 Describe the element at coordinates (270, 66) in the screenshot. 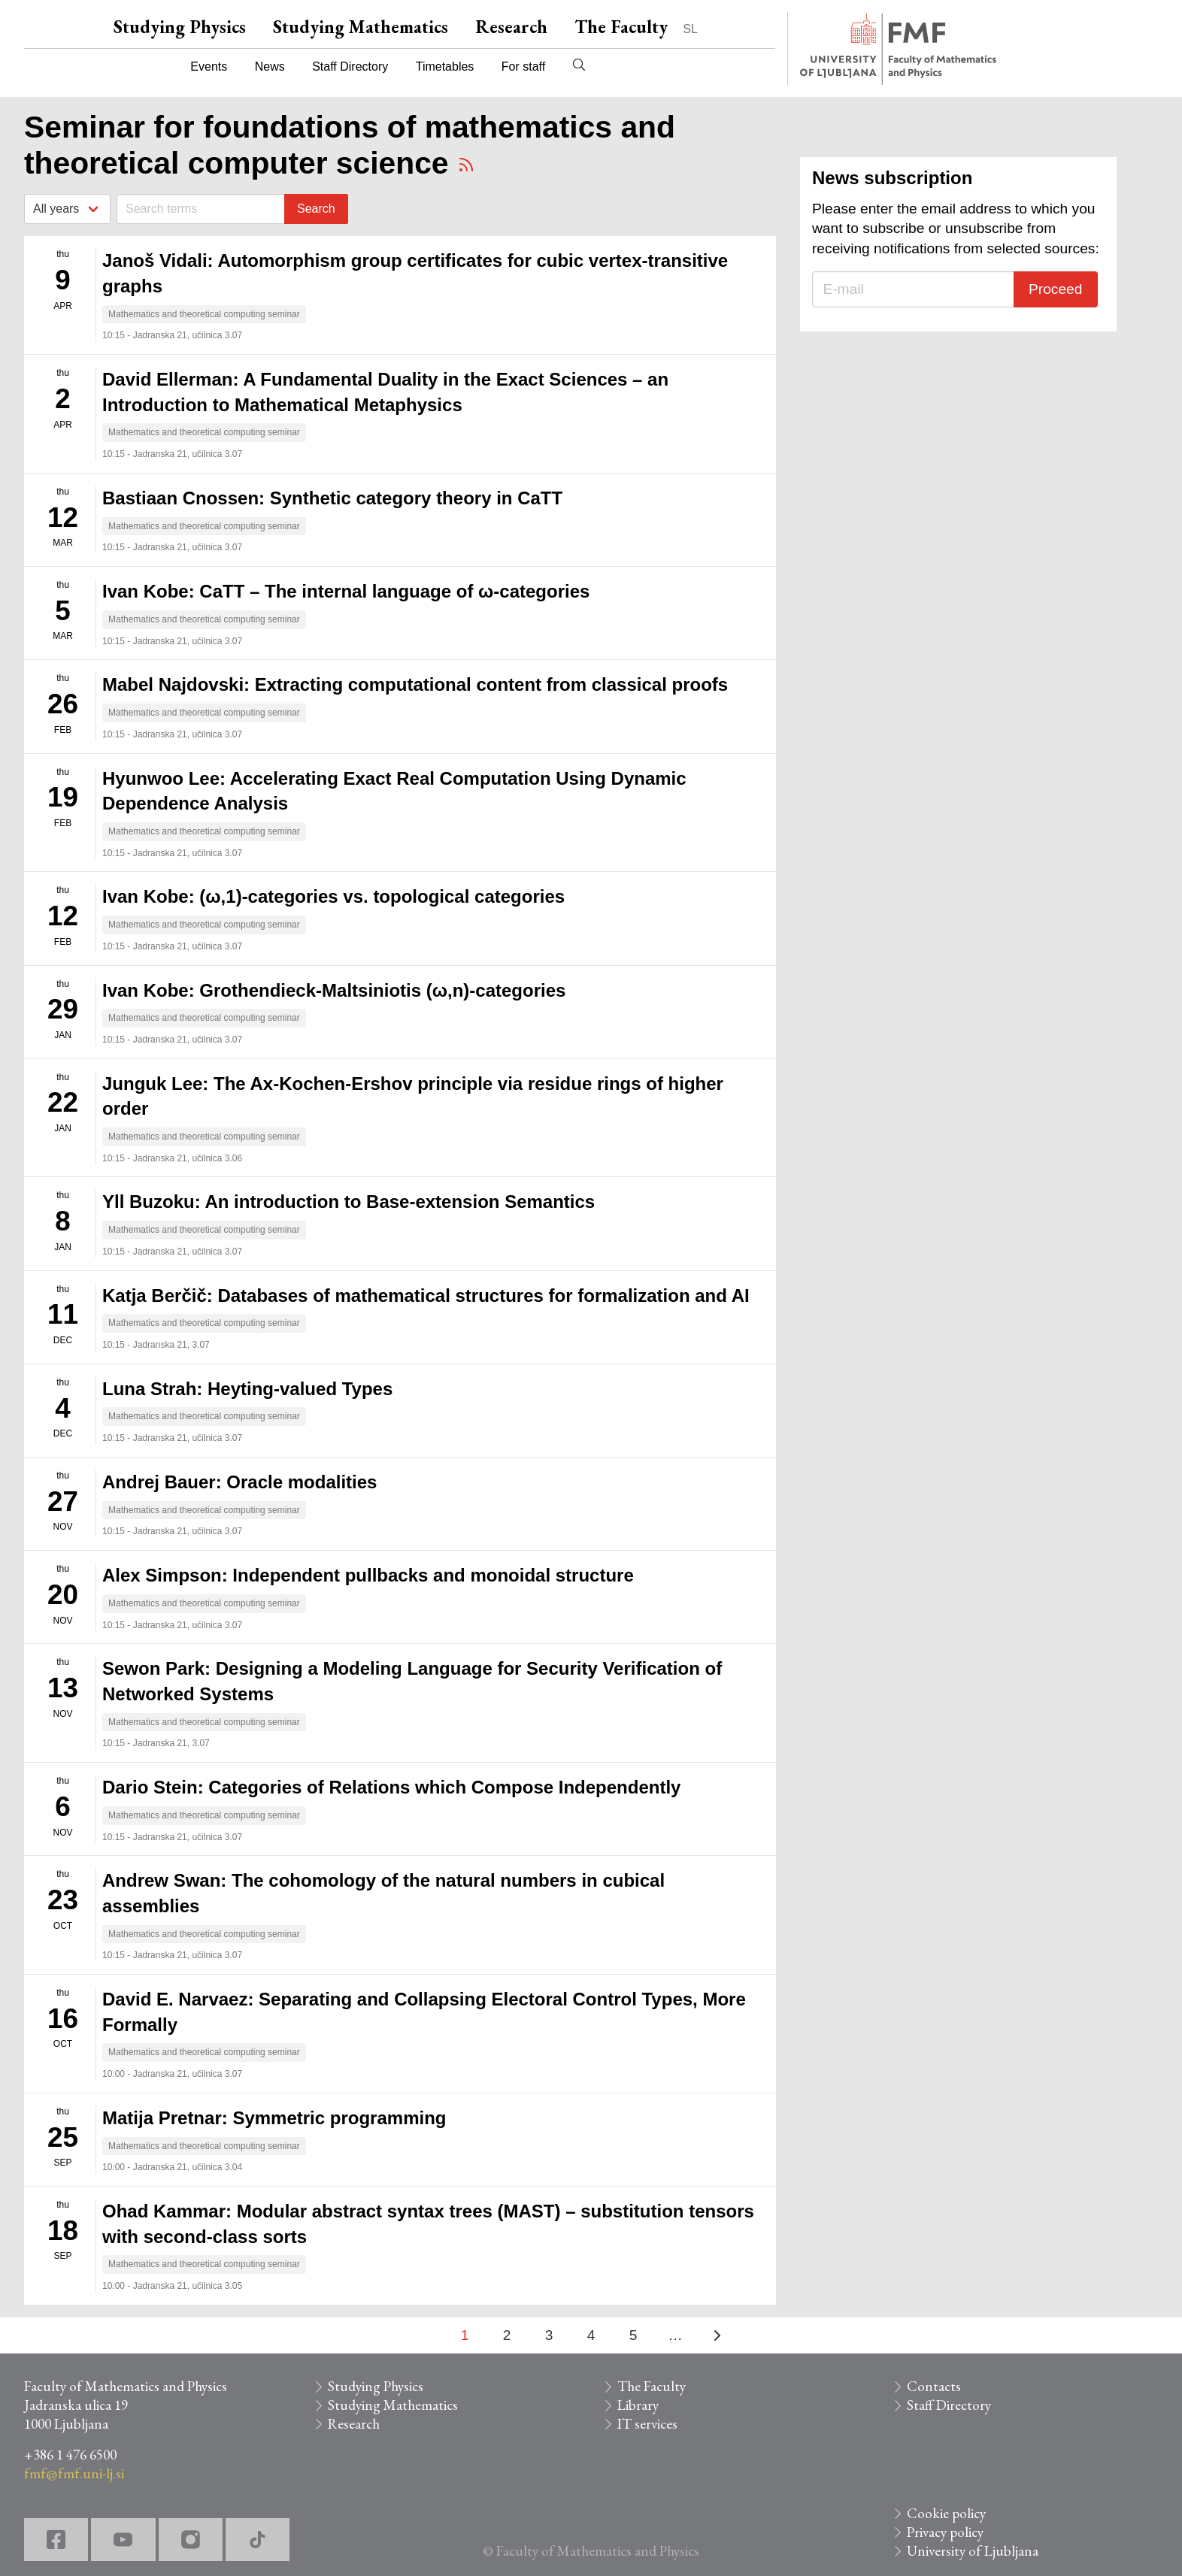

I see `News` at that location.